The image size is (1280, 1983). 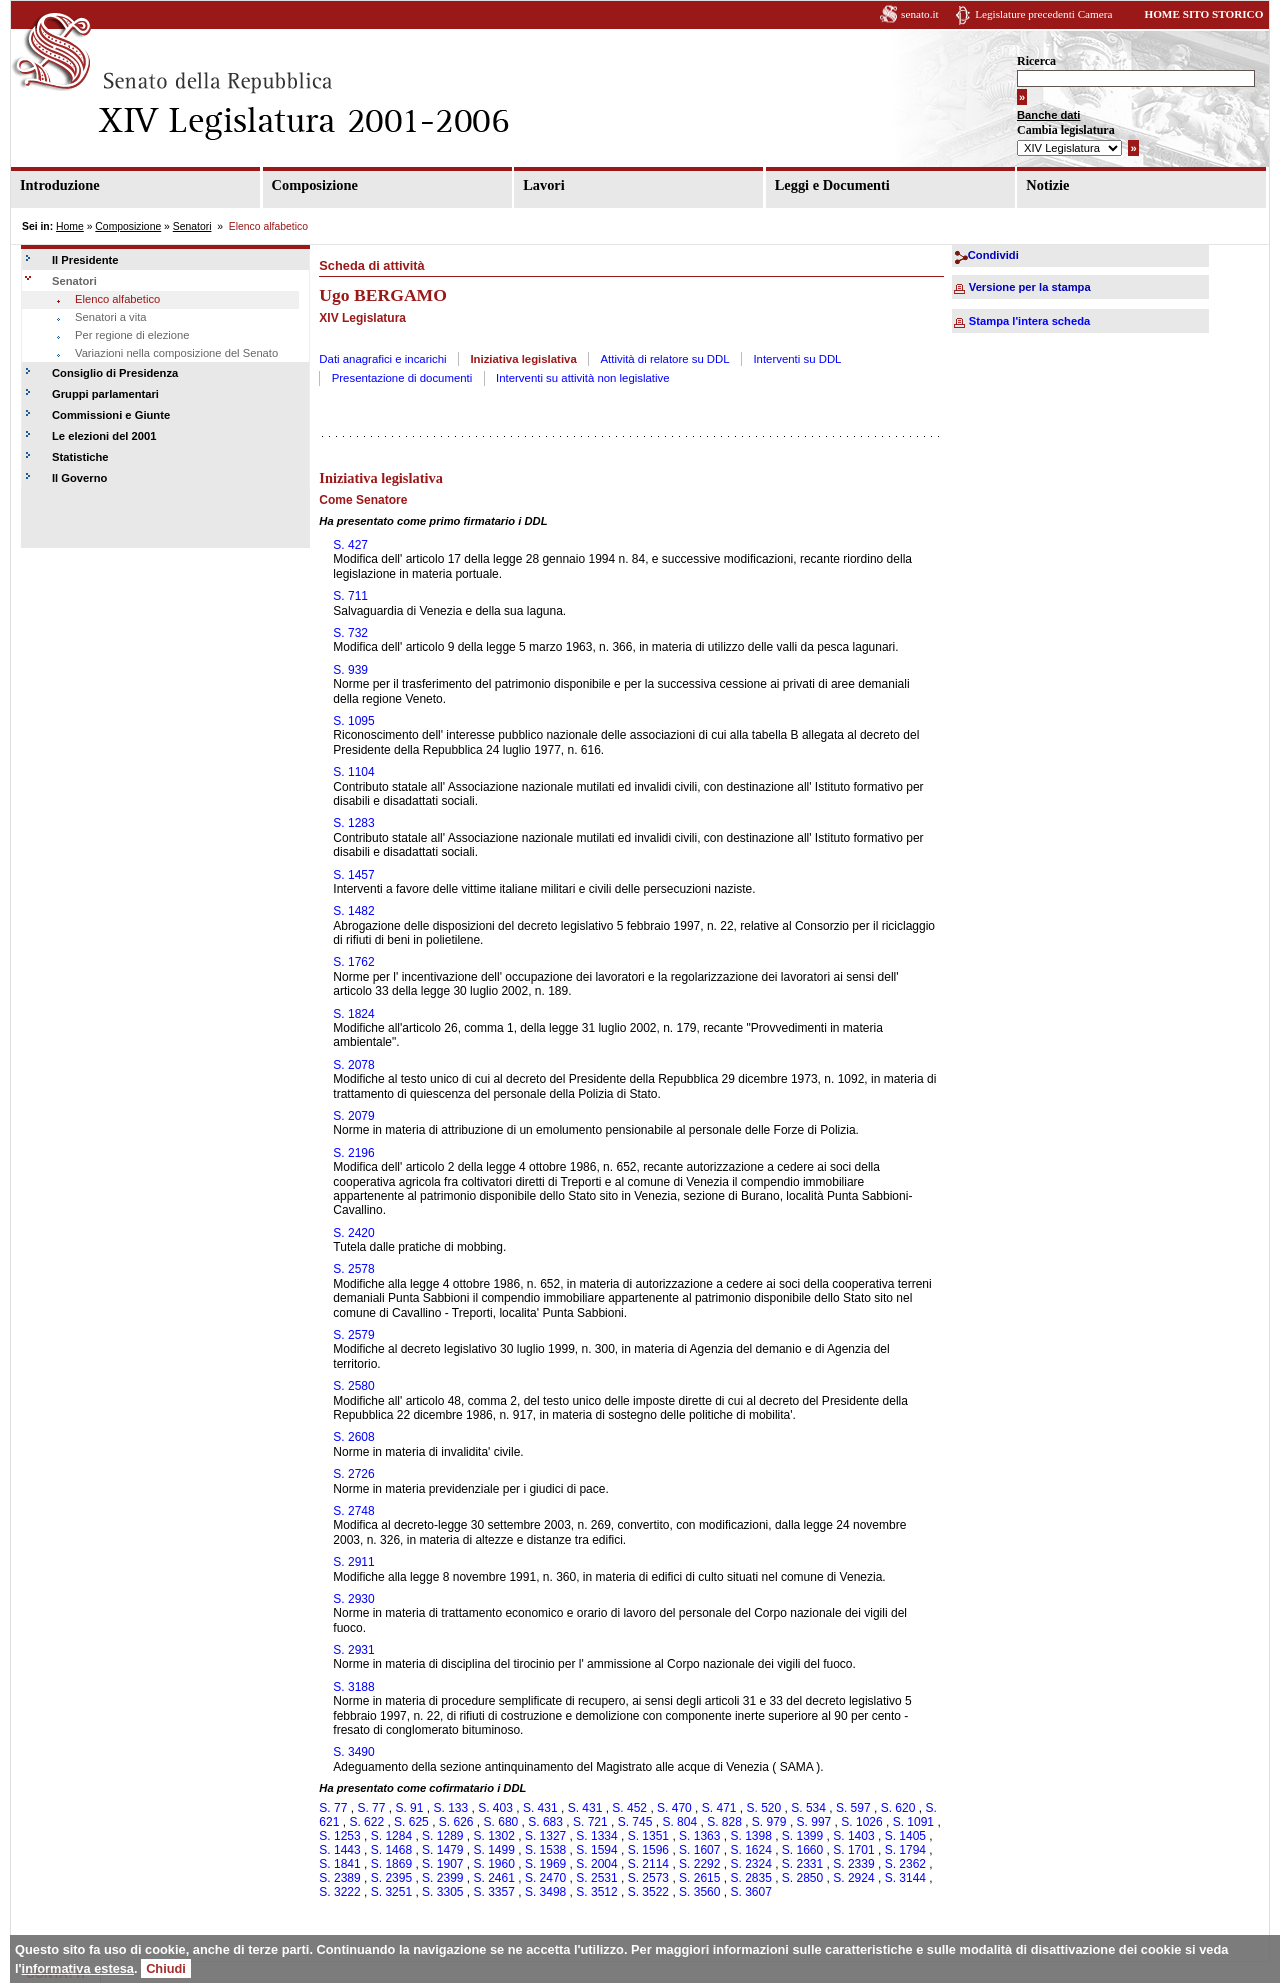 I want to click on S. 2395, so click(x=391, y=1878).